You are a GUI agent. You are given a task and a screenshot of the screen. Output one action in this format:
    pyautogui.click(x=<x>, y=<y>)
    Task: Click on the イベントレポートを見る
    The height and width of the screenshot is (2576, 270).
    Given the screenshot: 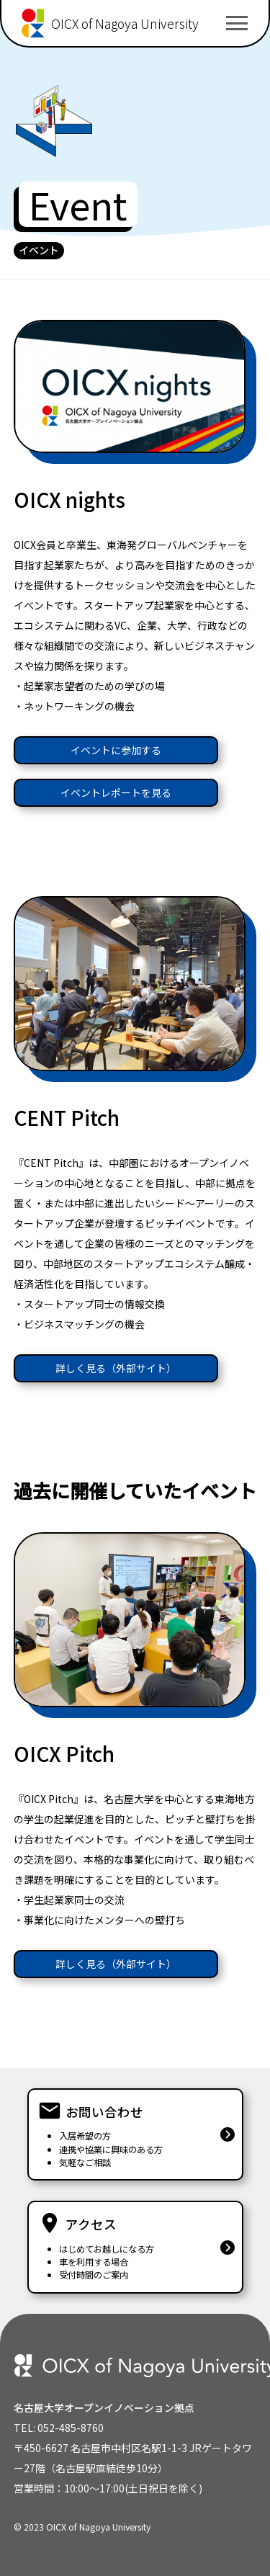 What is the action you would take?
    pyautogui.click(x=115, y=792)
    